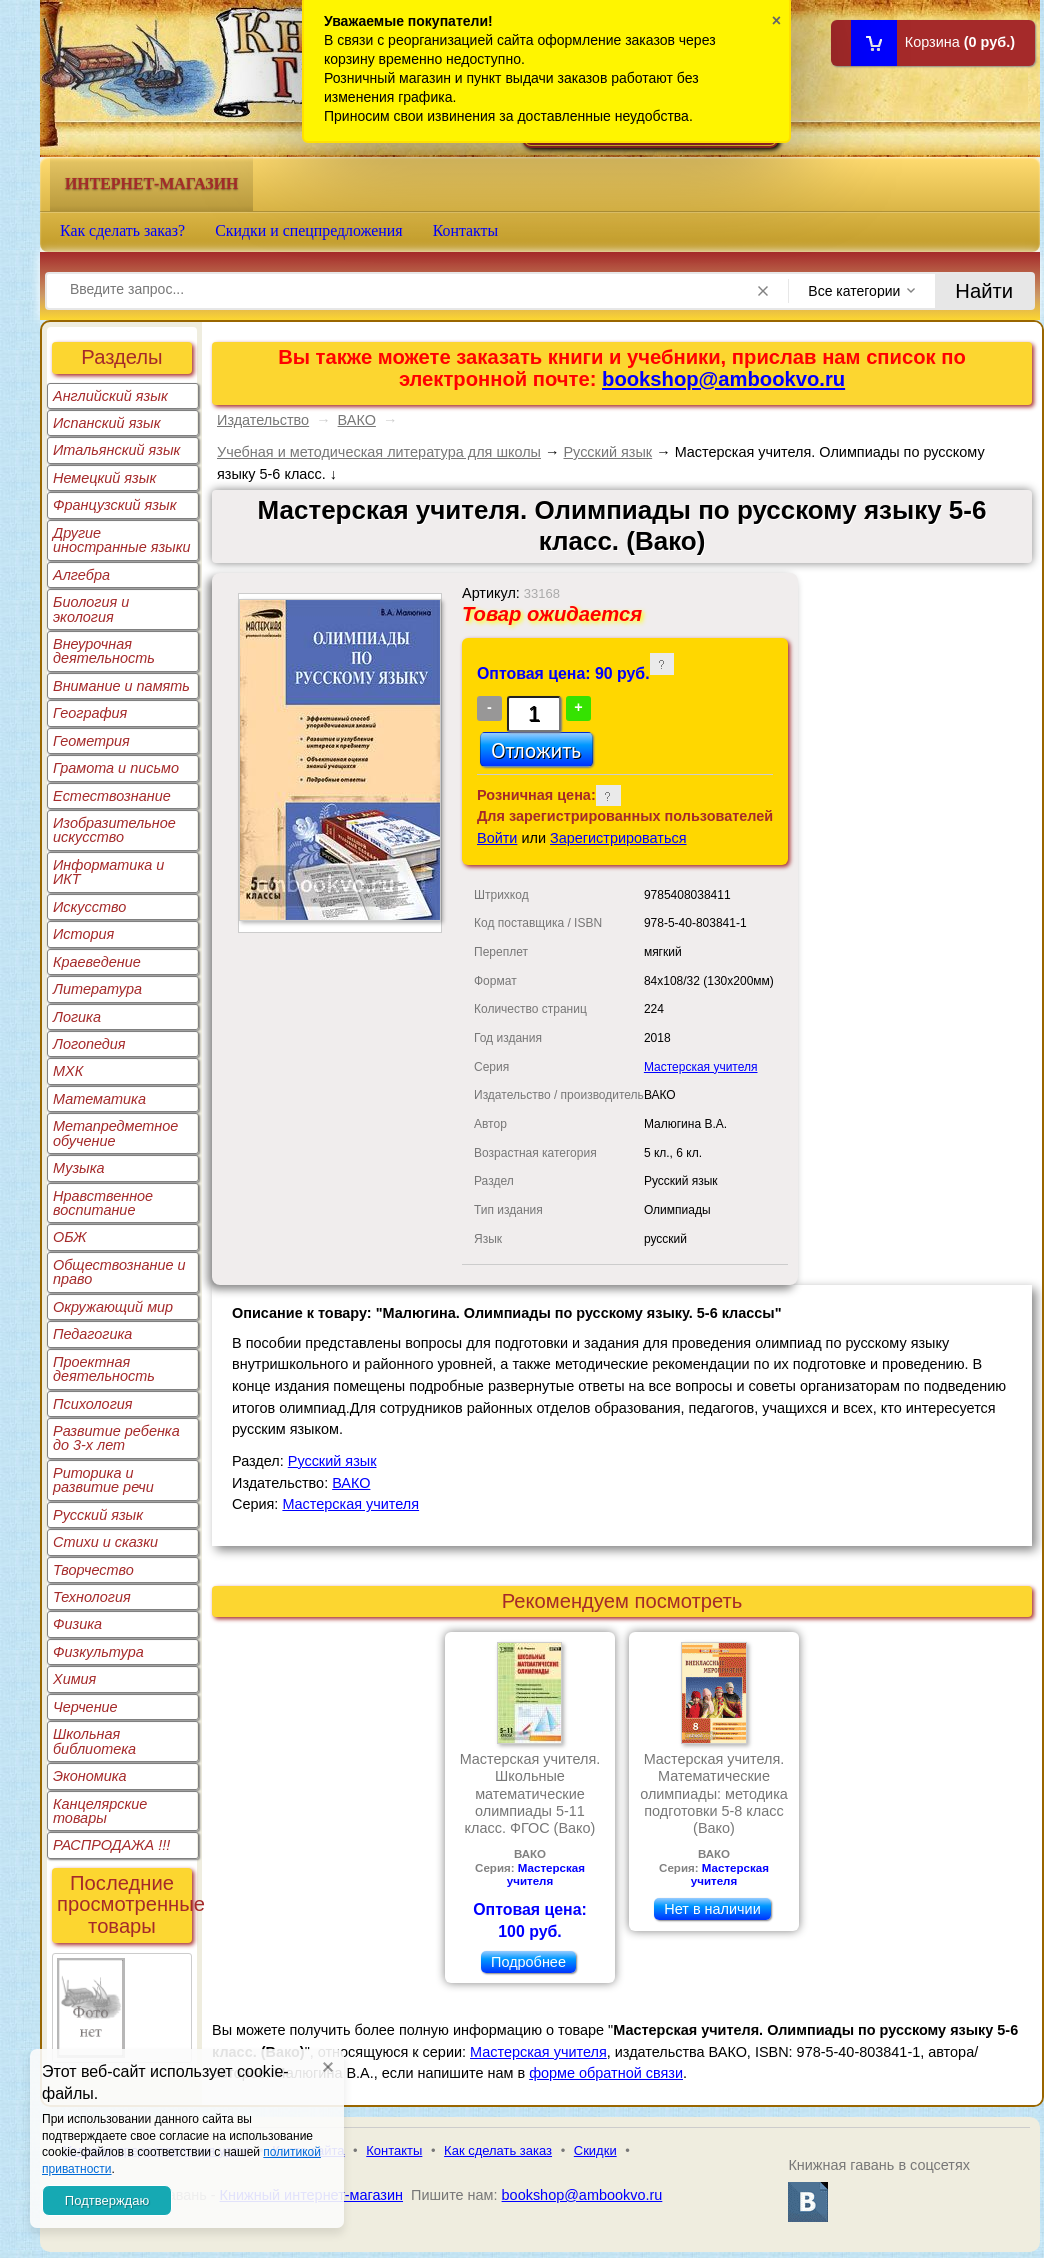 The height and width of the screenshot is (2258, 1044). What do you see at coordinates (116, 768) in the screenshot?
I see `Грамота и письмо` at bounding box center [116, 768].